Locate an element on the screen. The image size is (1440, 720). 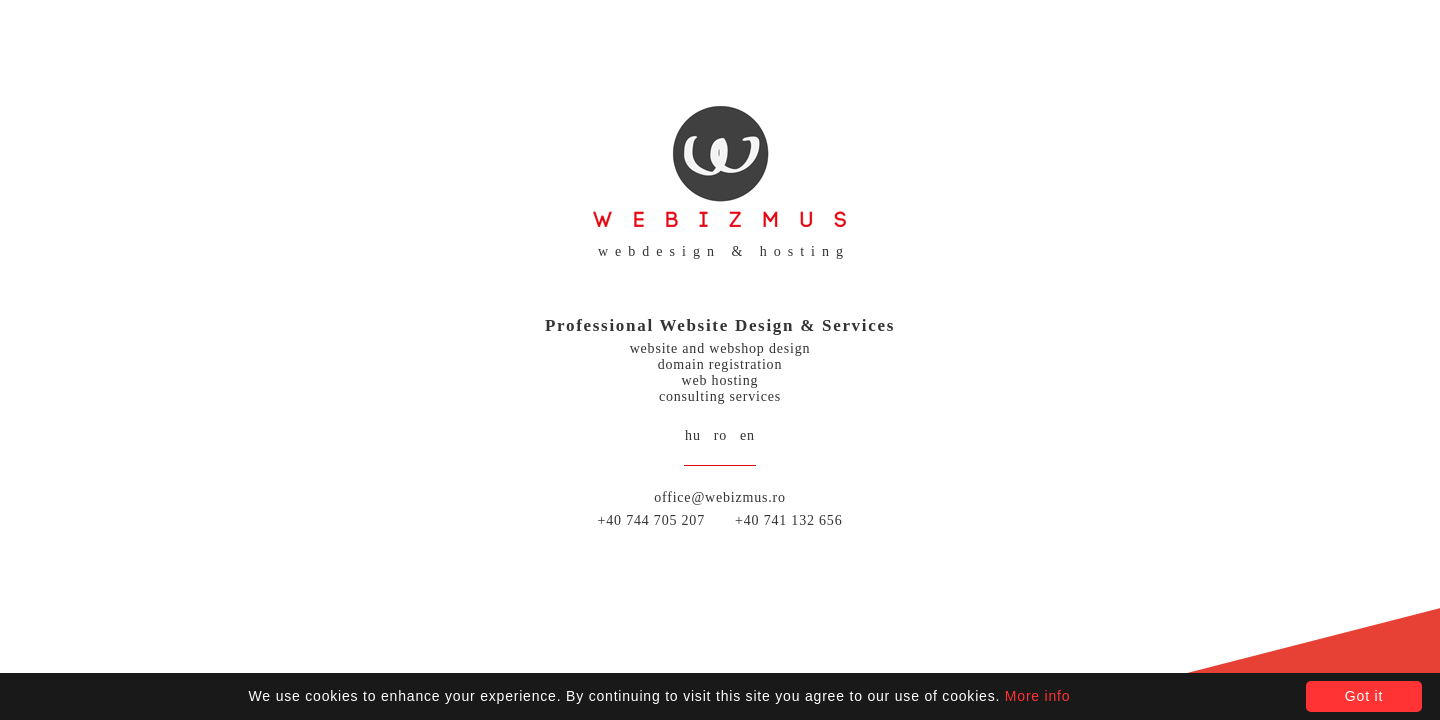
More info is located at coordinates (1038, 696).